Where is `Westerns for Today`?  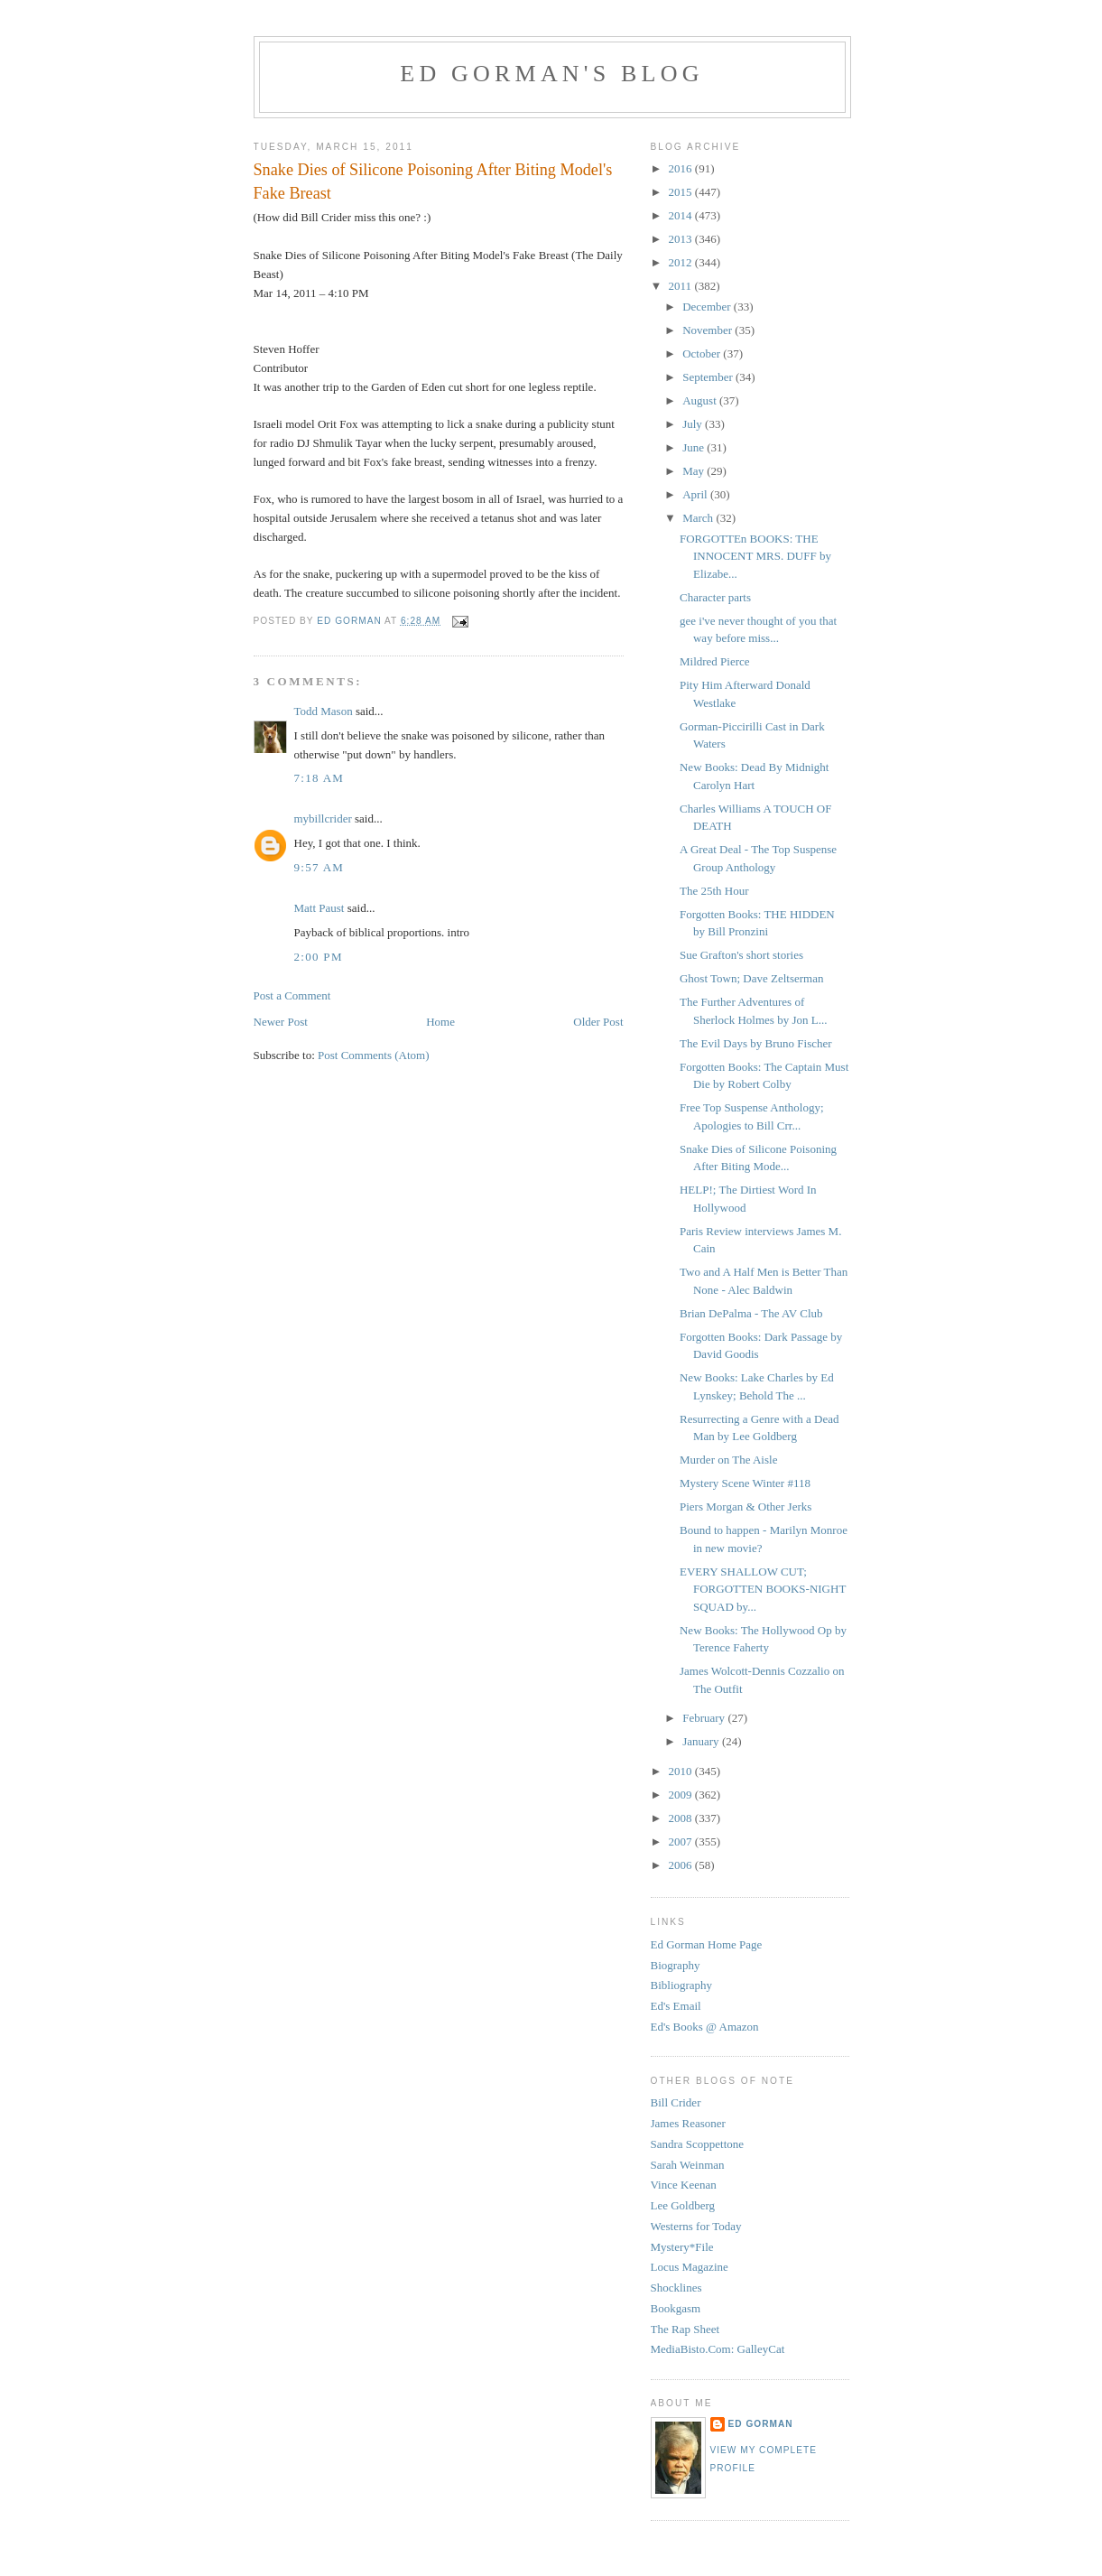
Westerns for Today is located at coordinates (696, 2226).